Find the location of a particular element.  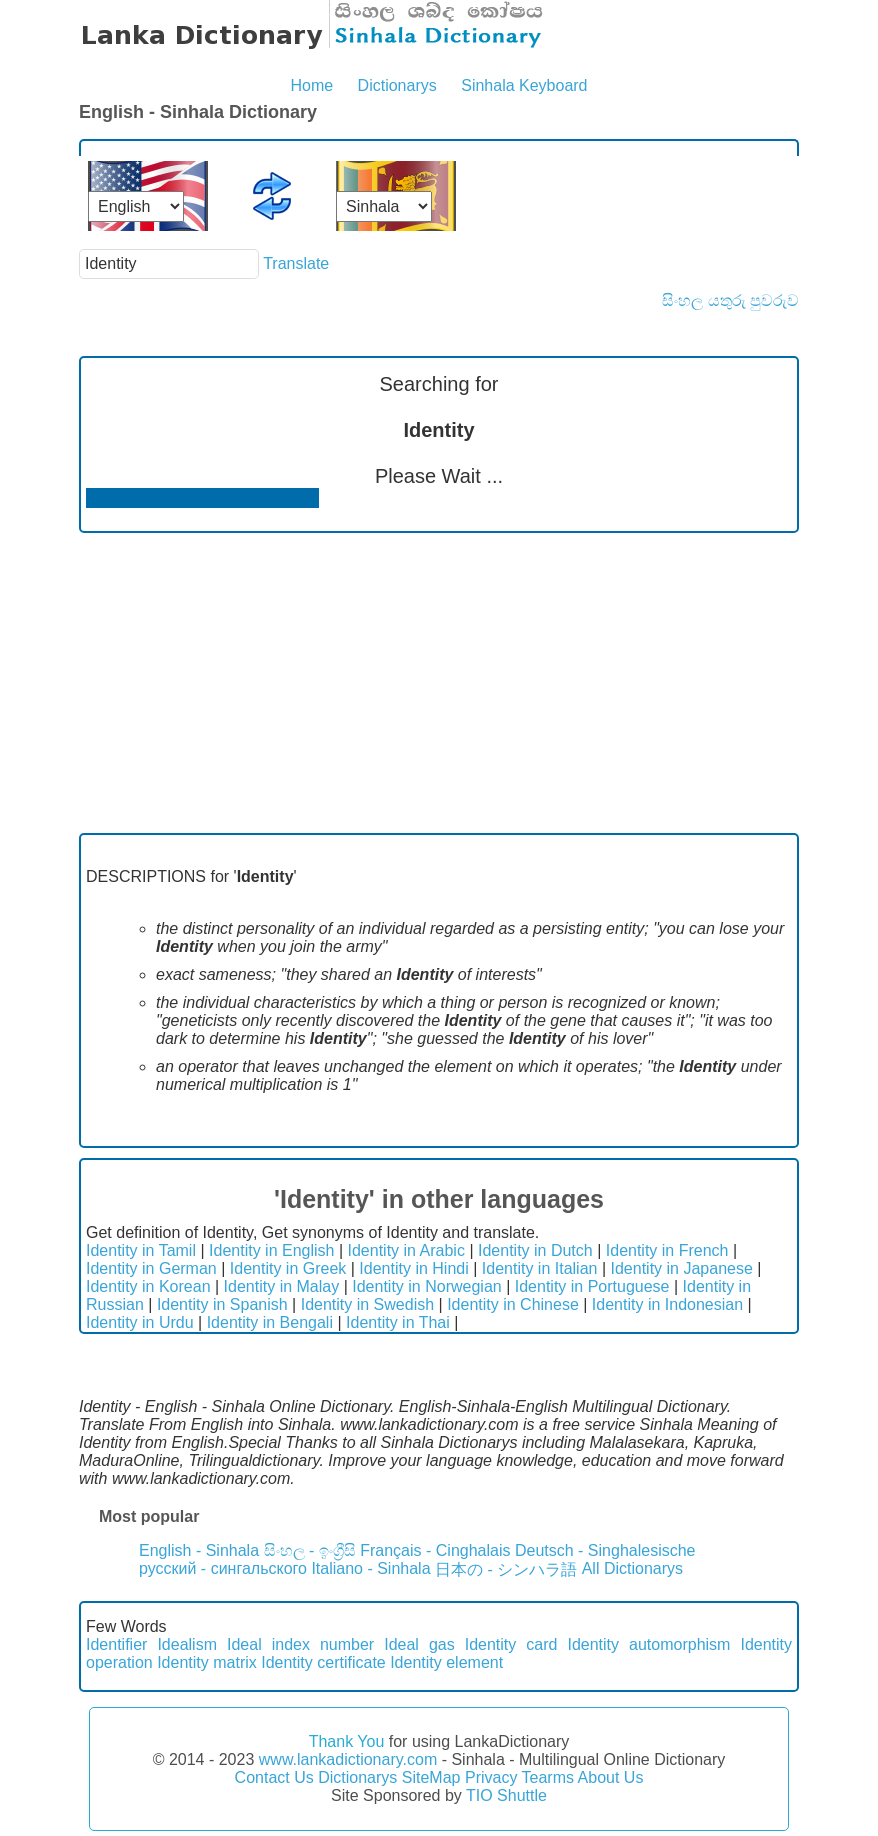

Identity in Tamil is located at coordinates (141, 1250).